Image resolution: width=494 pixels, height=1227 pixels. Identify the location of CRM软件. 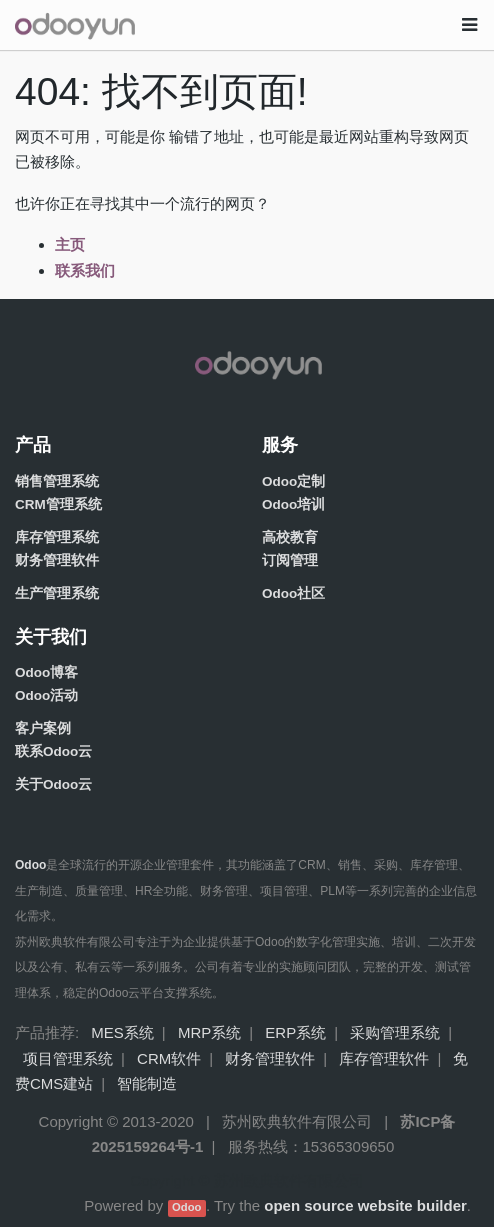
(169, 1058).